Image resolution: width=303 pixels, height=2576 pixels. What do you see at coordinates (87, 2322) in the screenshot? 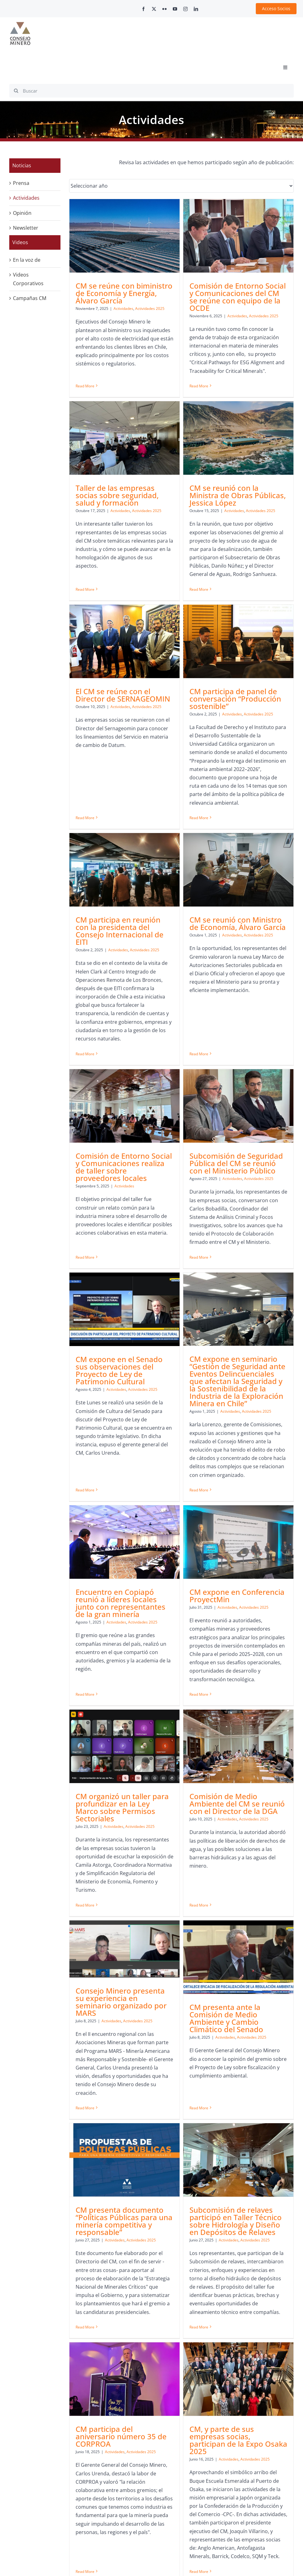
I see `Read More [More on CM, y parte de sus empresas socias, participan de la Expo Osaka 2025]` at bounding box center [87, 2322].